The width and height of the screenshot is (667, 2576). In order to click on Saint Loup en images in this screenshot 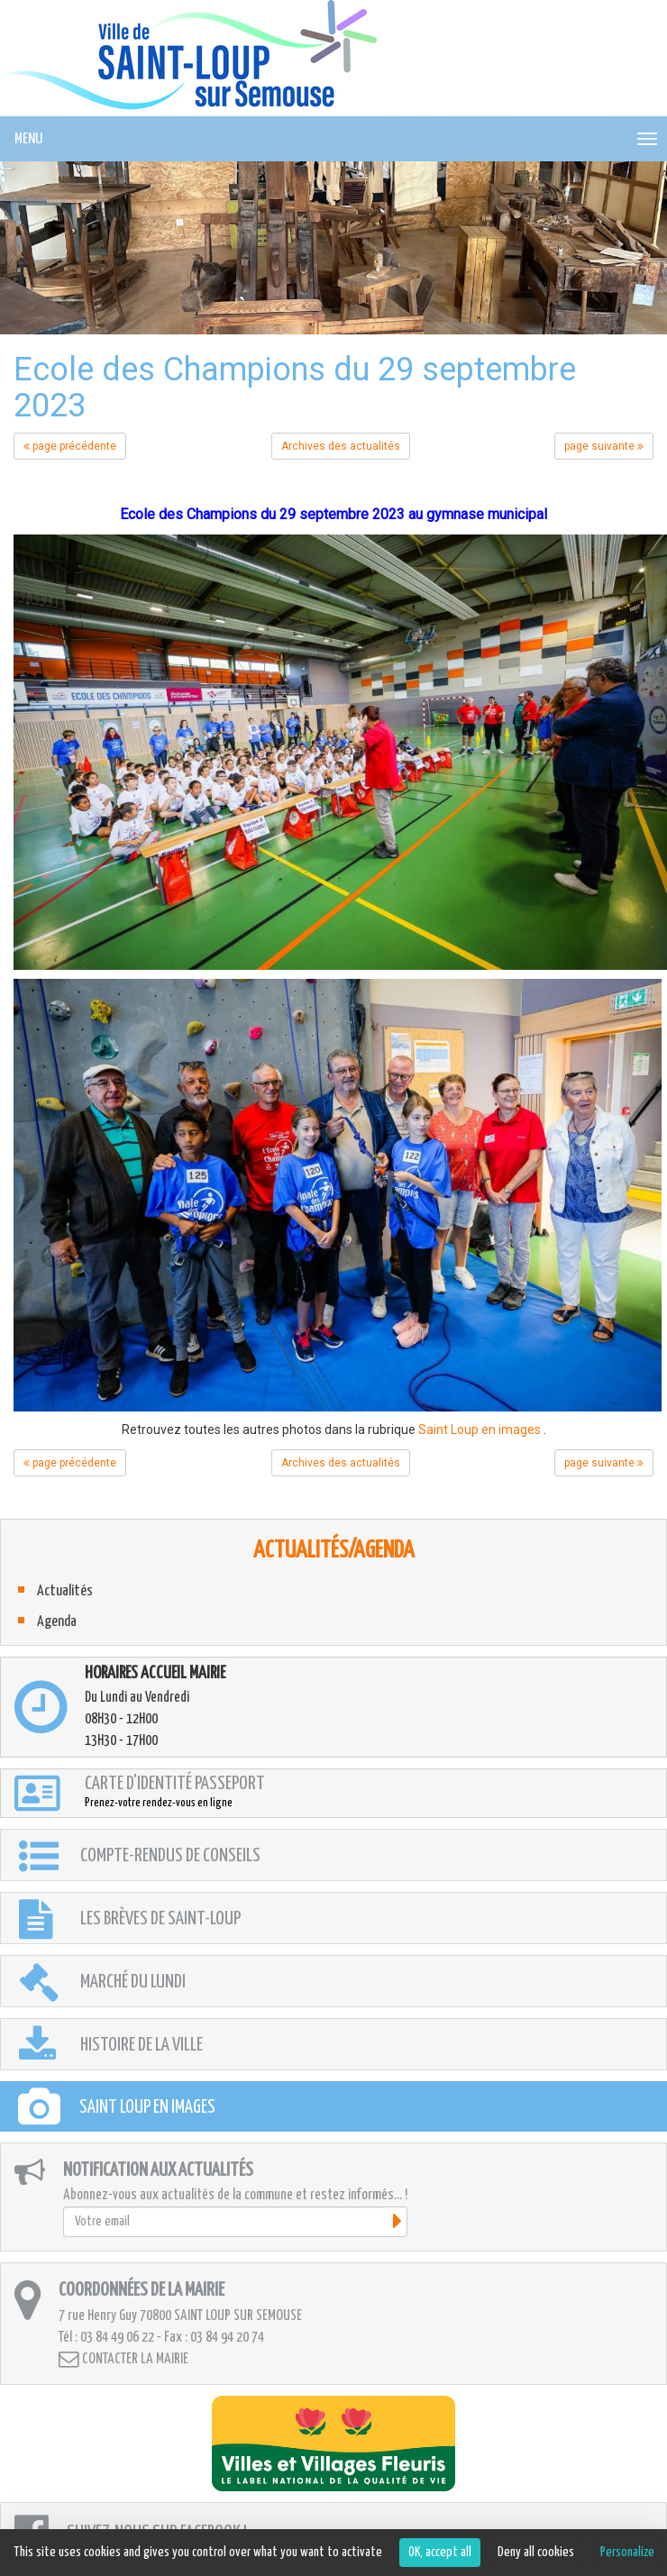, I will do `click(479, 1429)`.